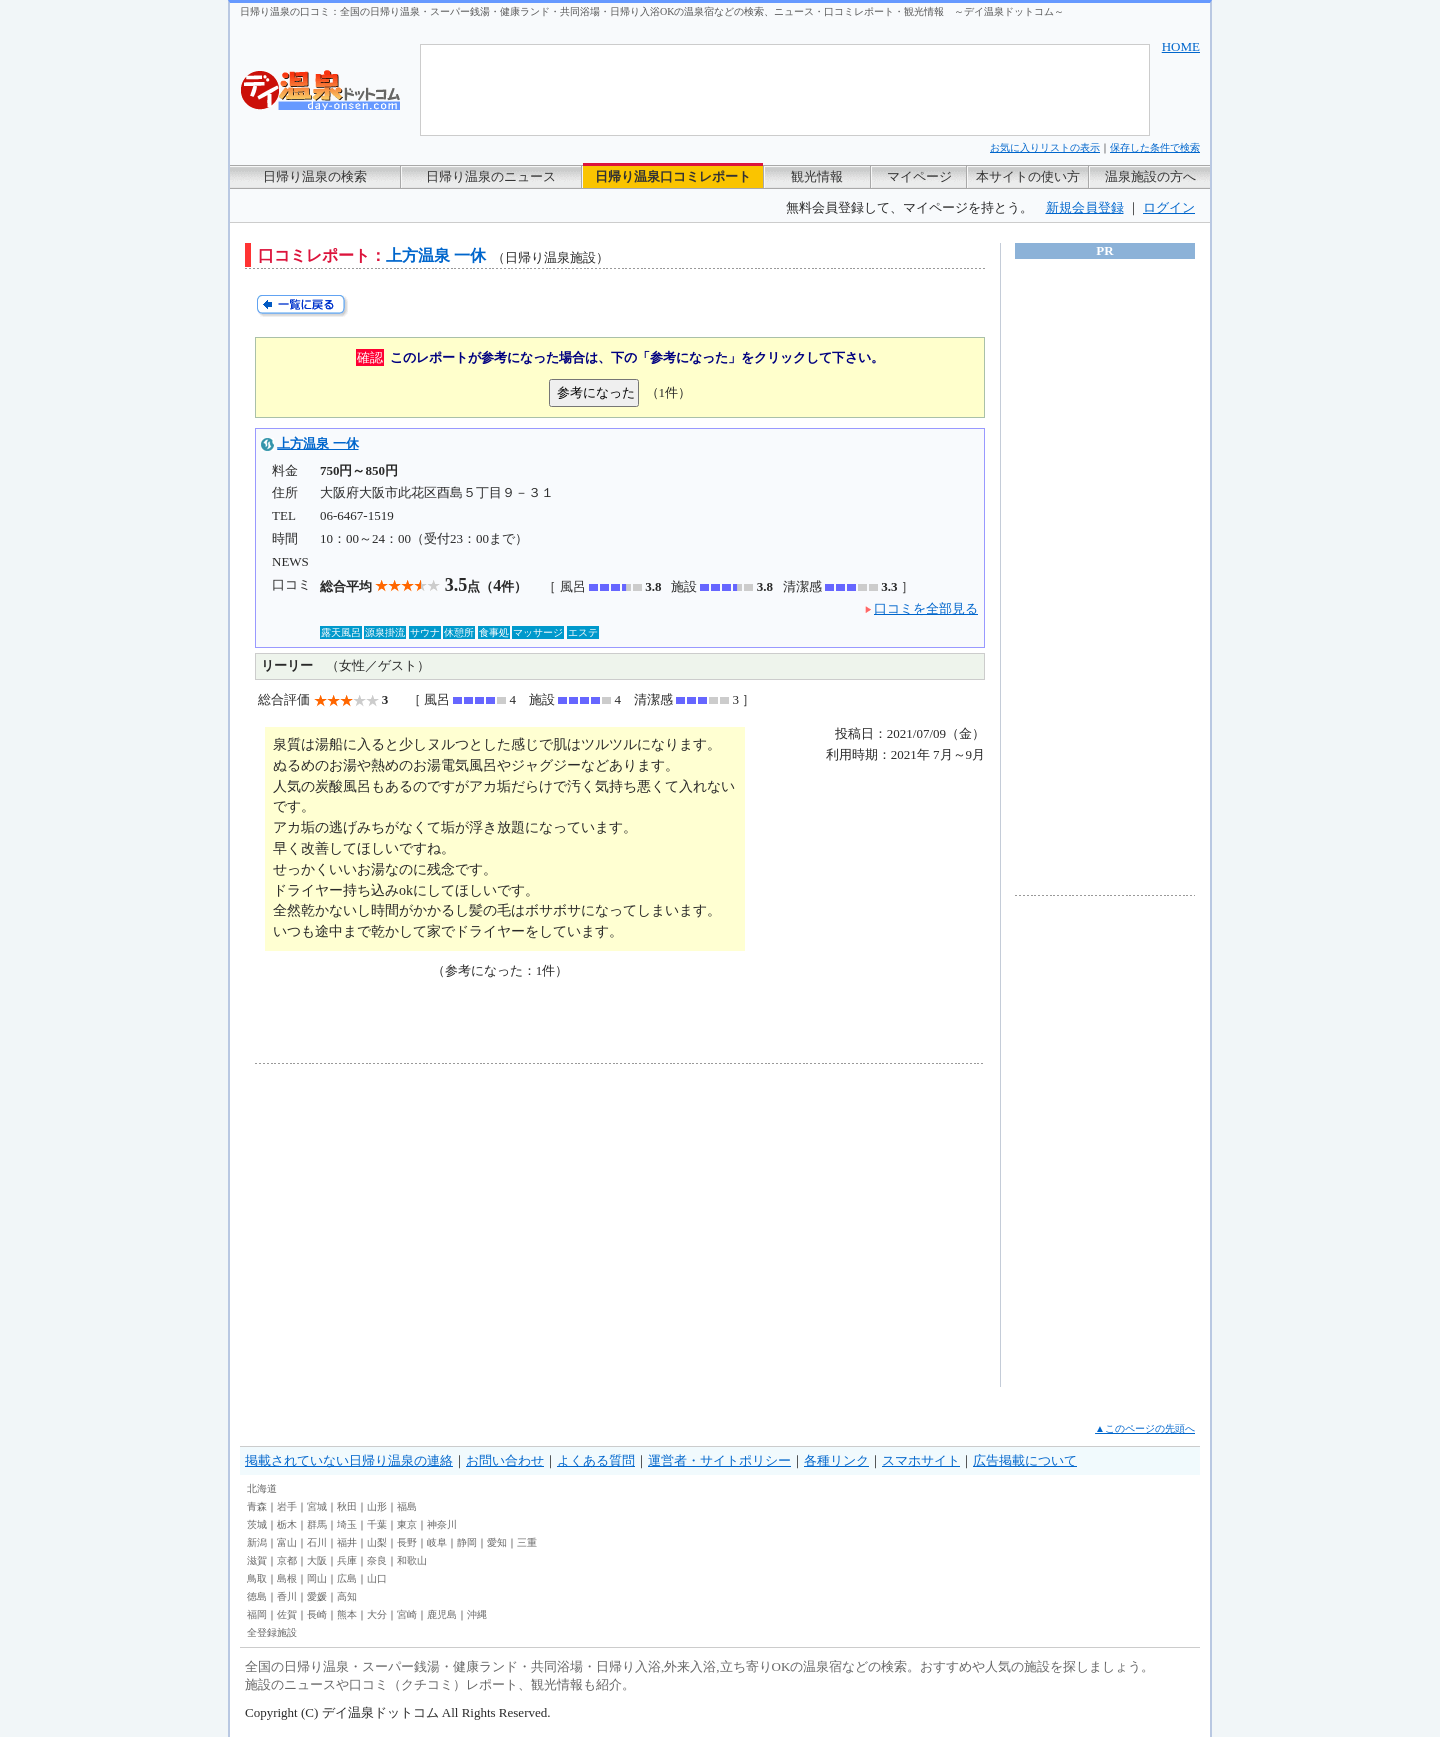  What do you see at coordinates (287, 1506) in the screenshot?
I see `岩手` at bounding box center [287, 1506].